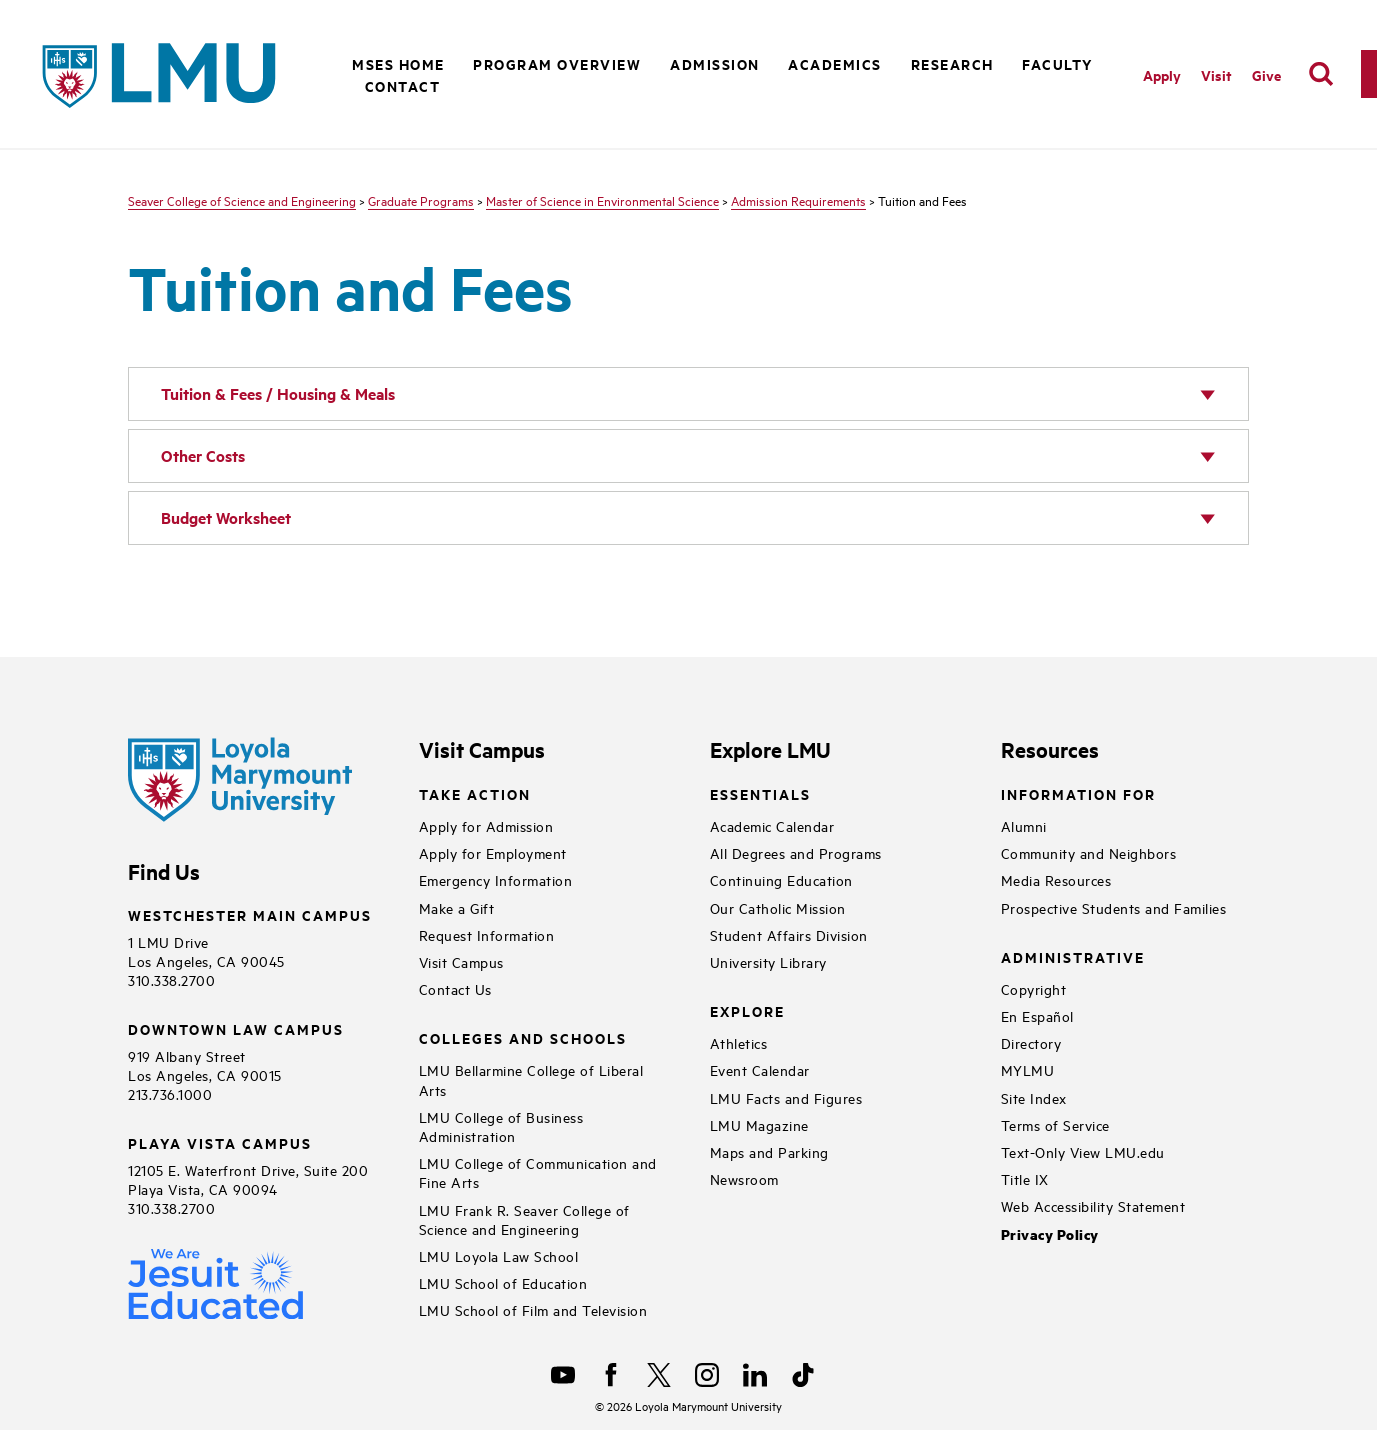 The image size is (1377, 1430). Describe the element at coordinates (778, 907) in the screenshot. I see `Our Catholic Mission` at that location.